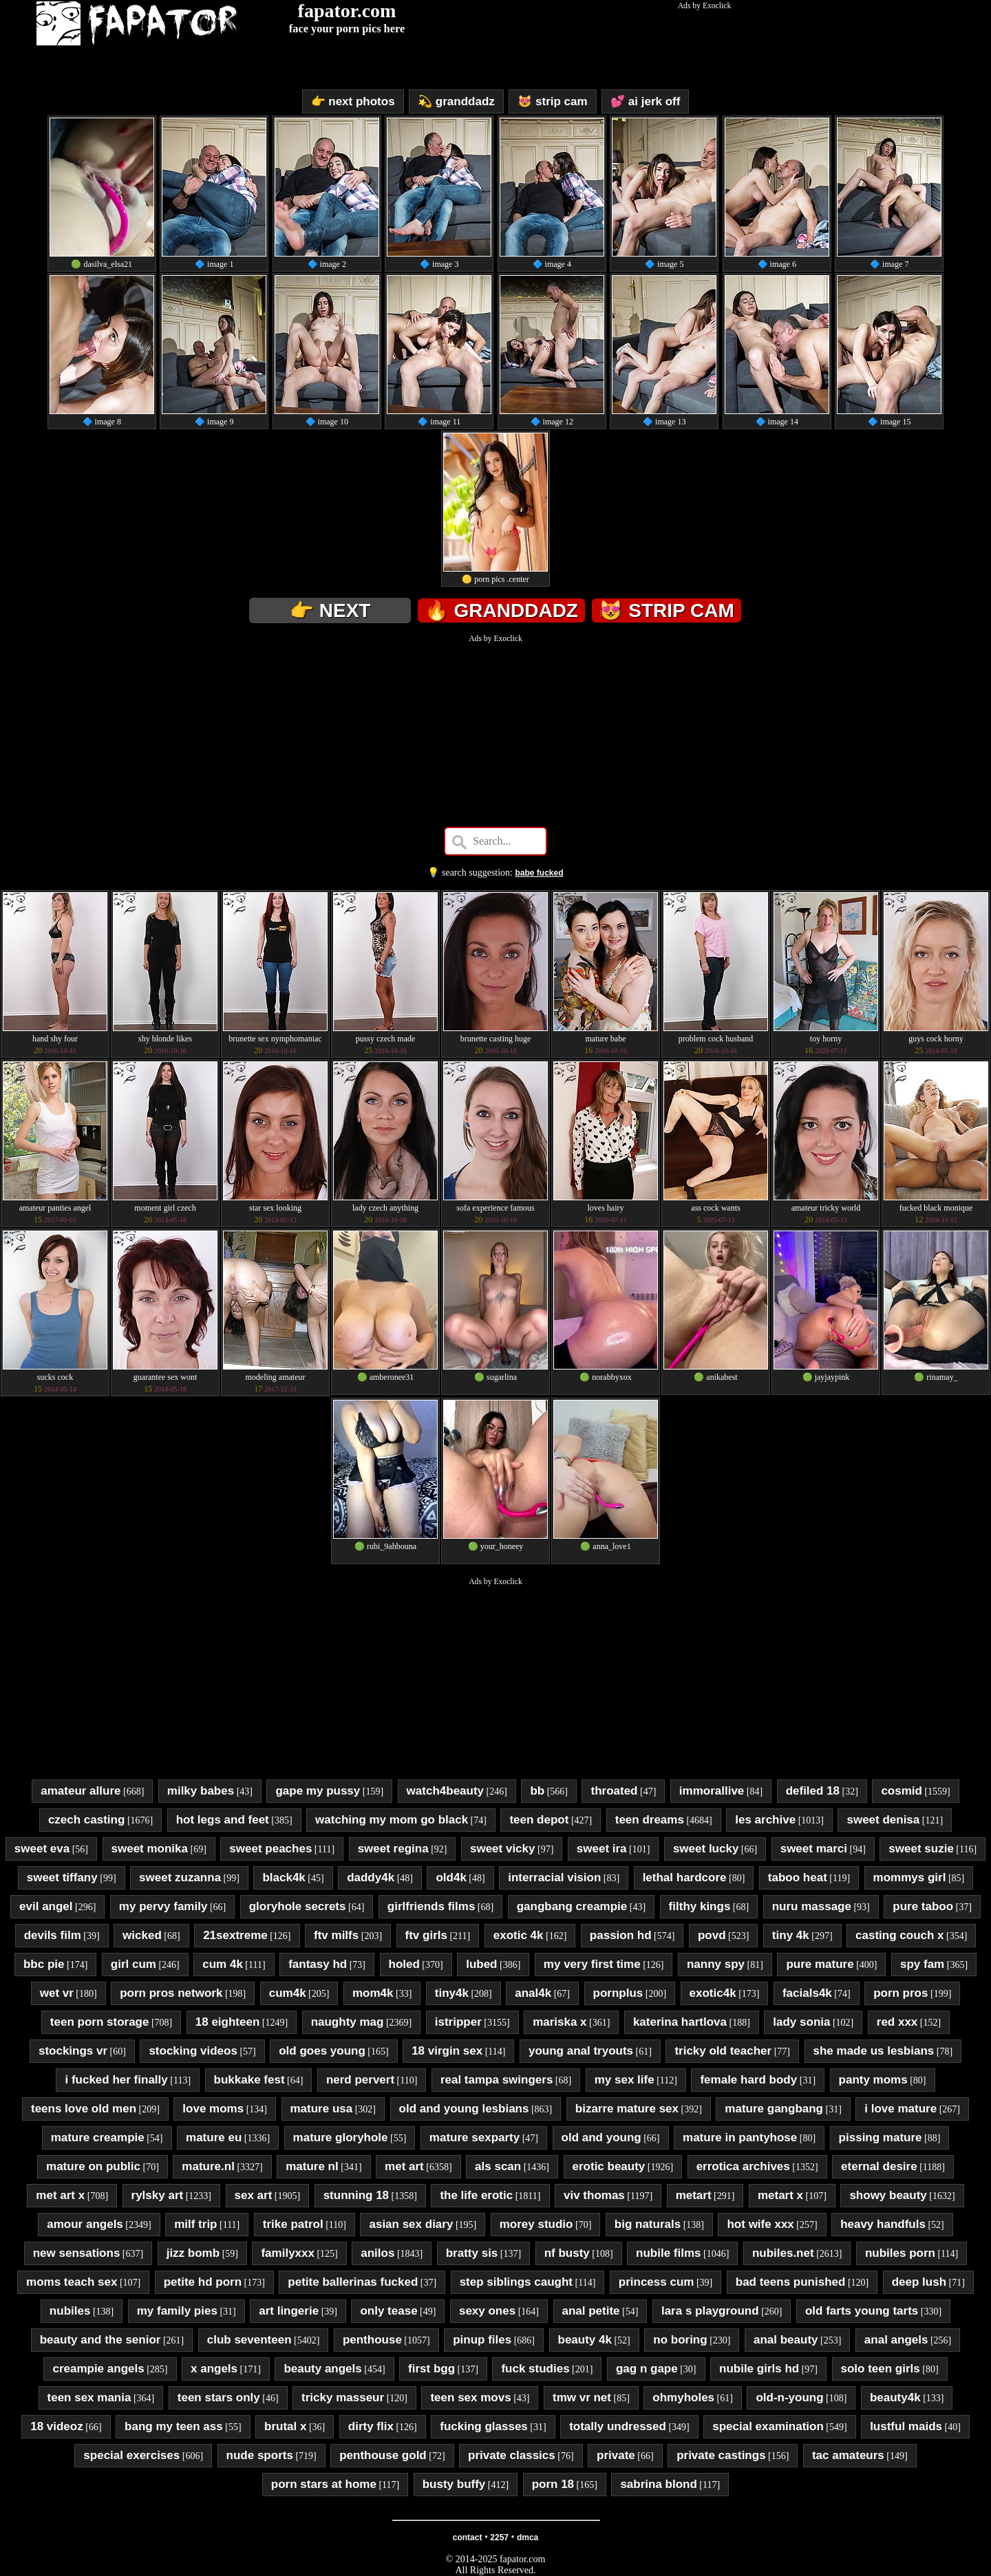  I want to click on i love mature, so click(900, 2108).